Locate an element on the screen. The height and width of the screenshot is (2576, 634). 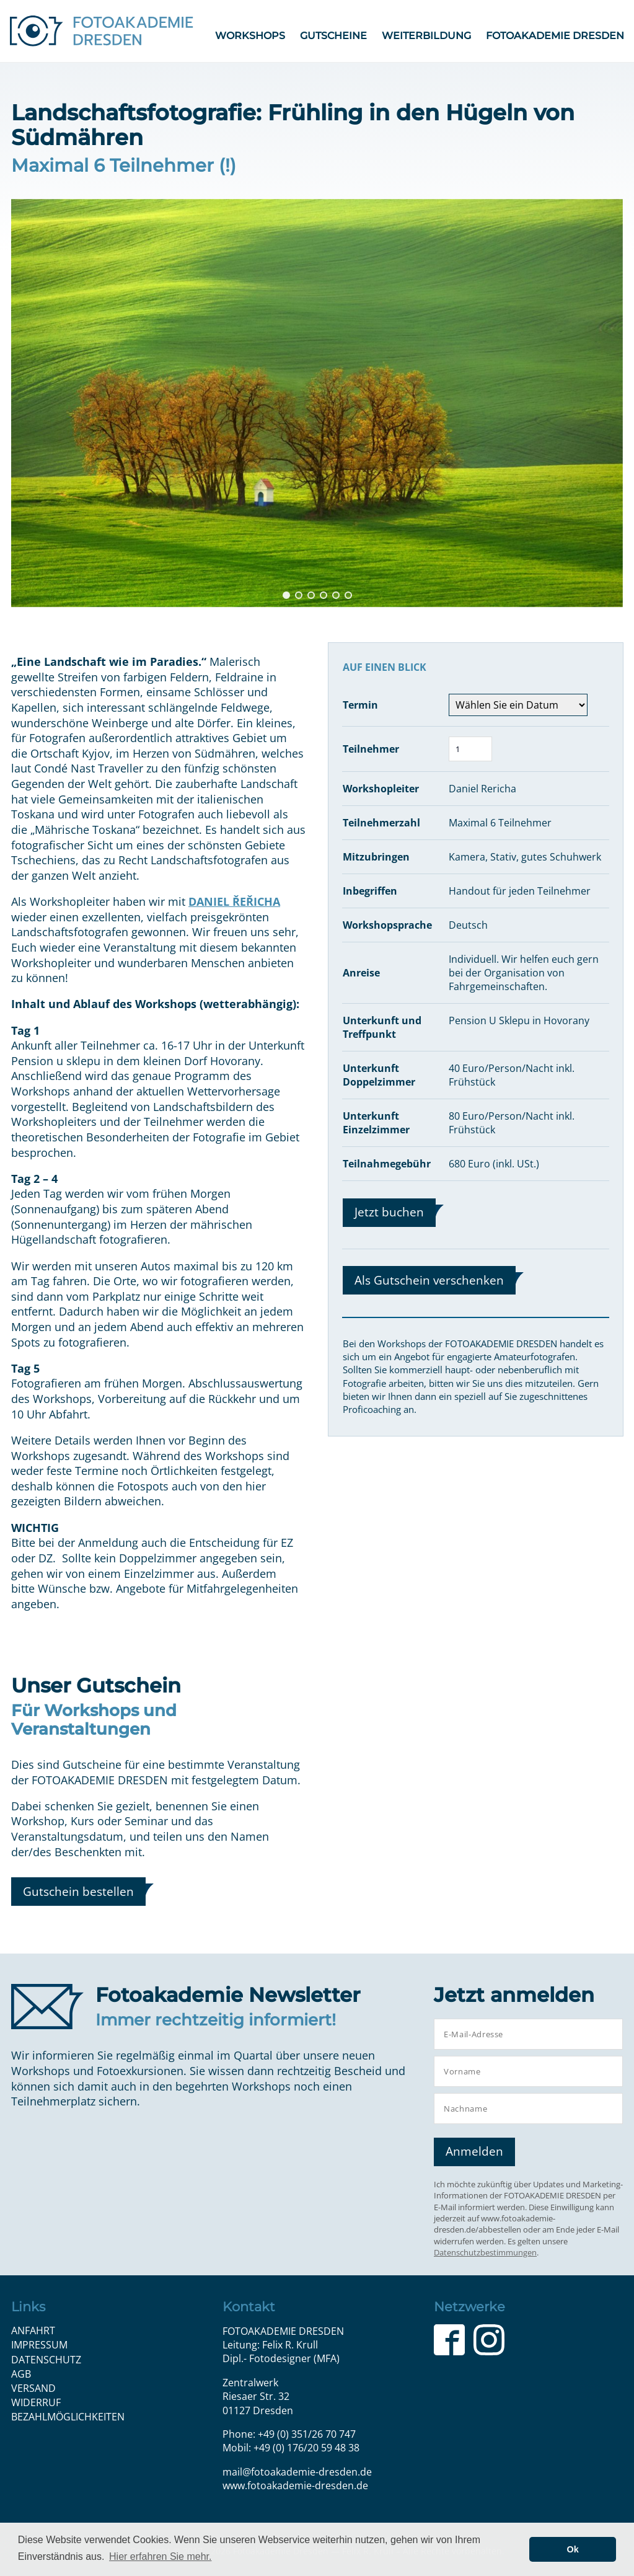
AGB is located at coordinates (21, 2374).